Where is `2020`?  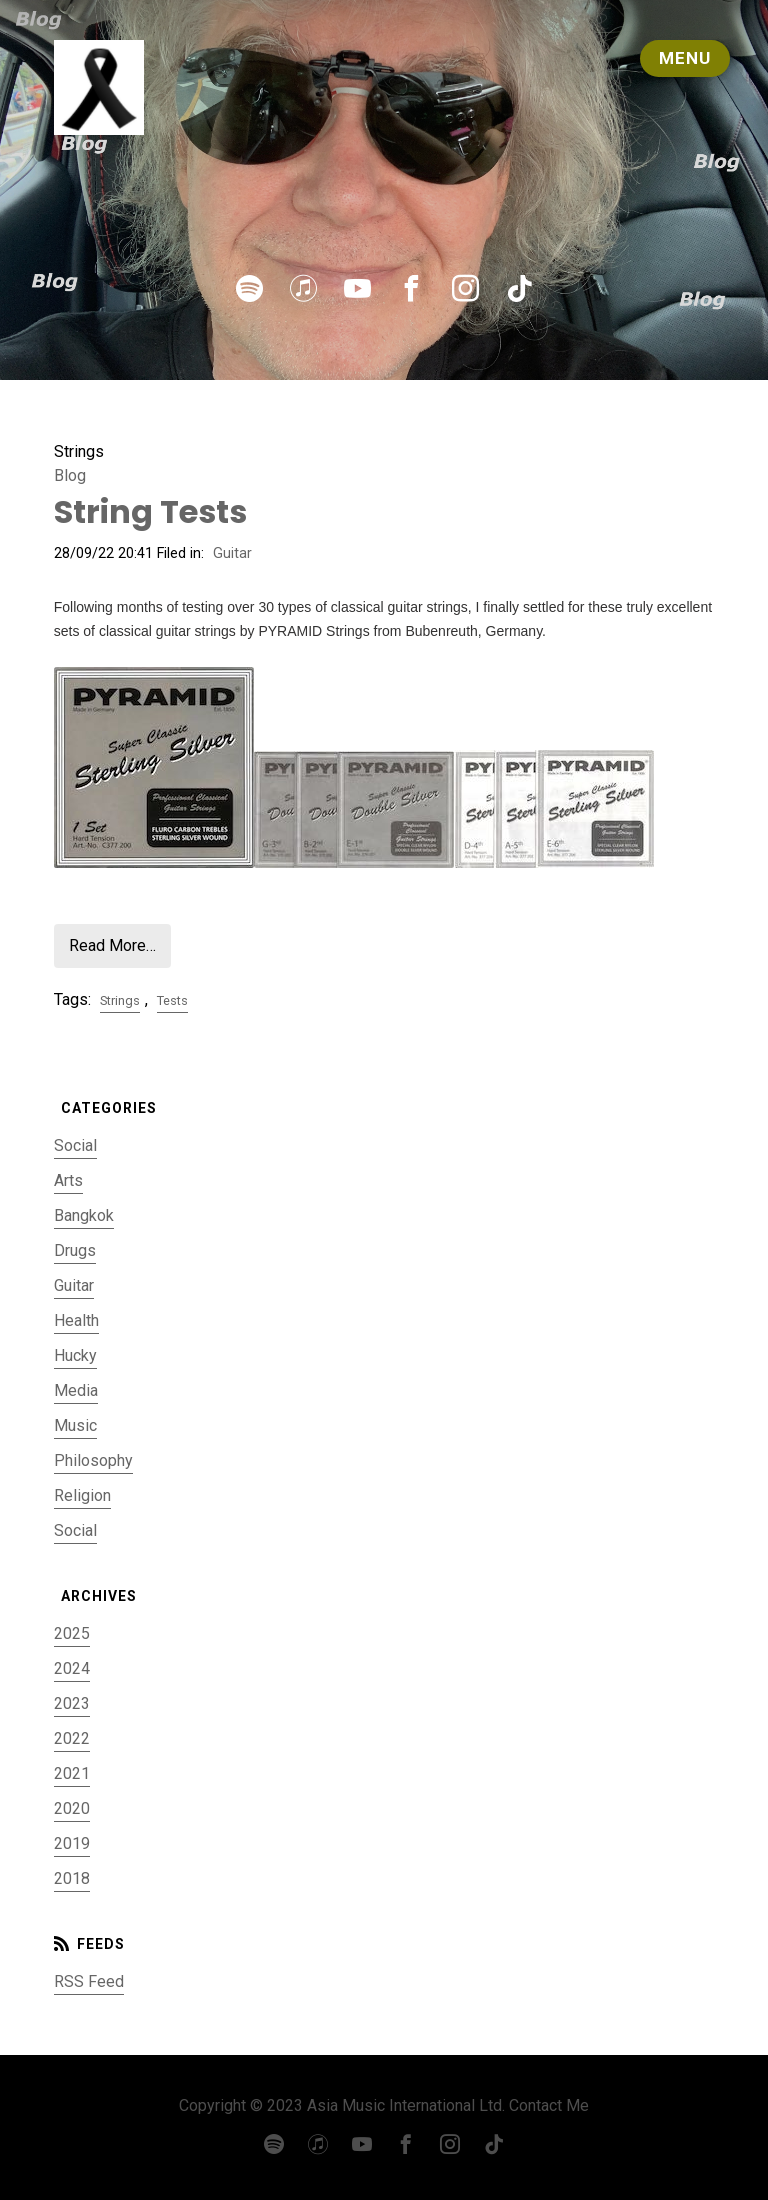 2020 is located at coordinates (72, 1808).